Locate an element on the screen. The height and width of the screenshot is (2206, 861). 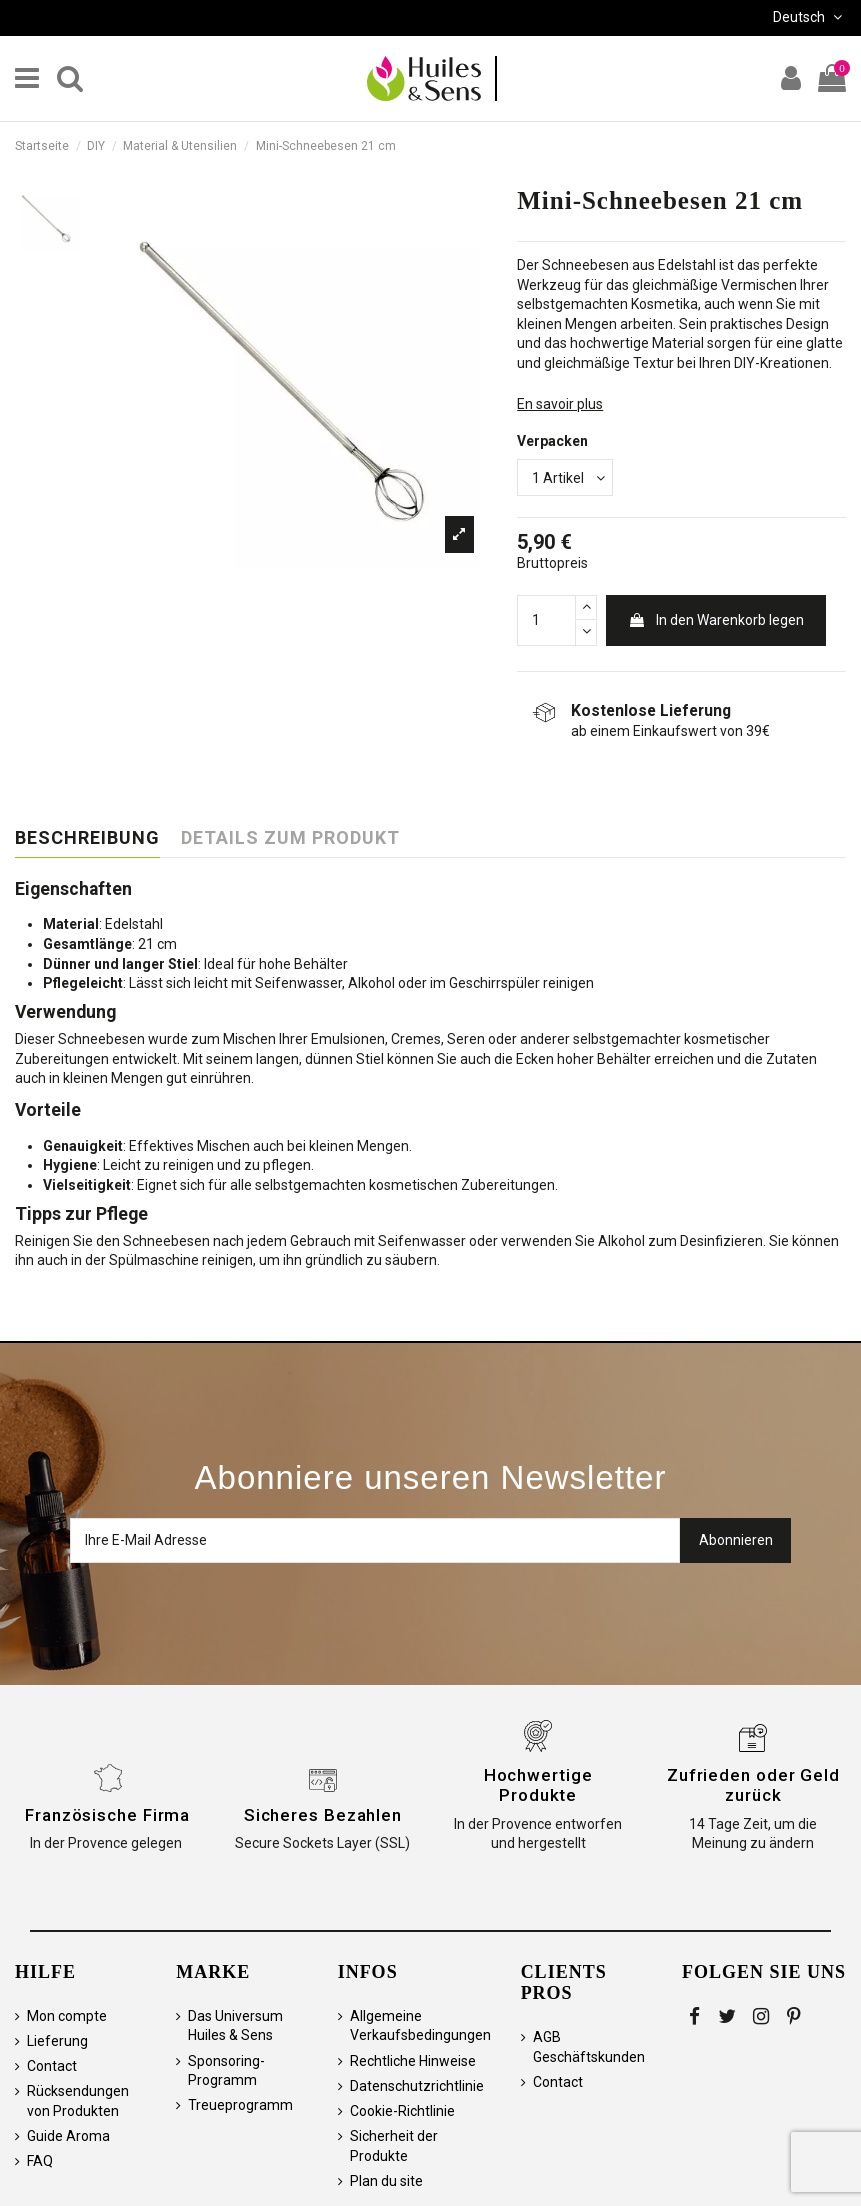
Treueprogramm is located at coordinates (240, 2105).